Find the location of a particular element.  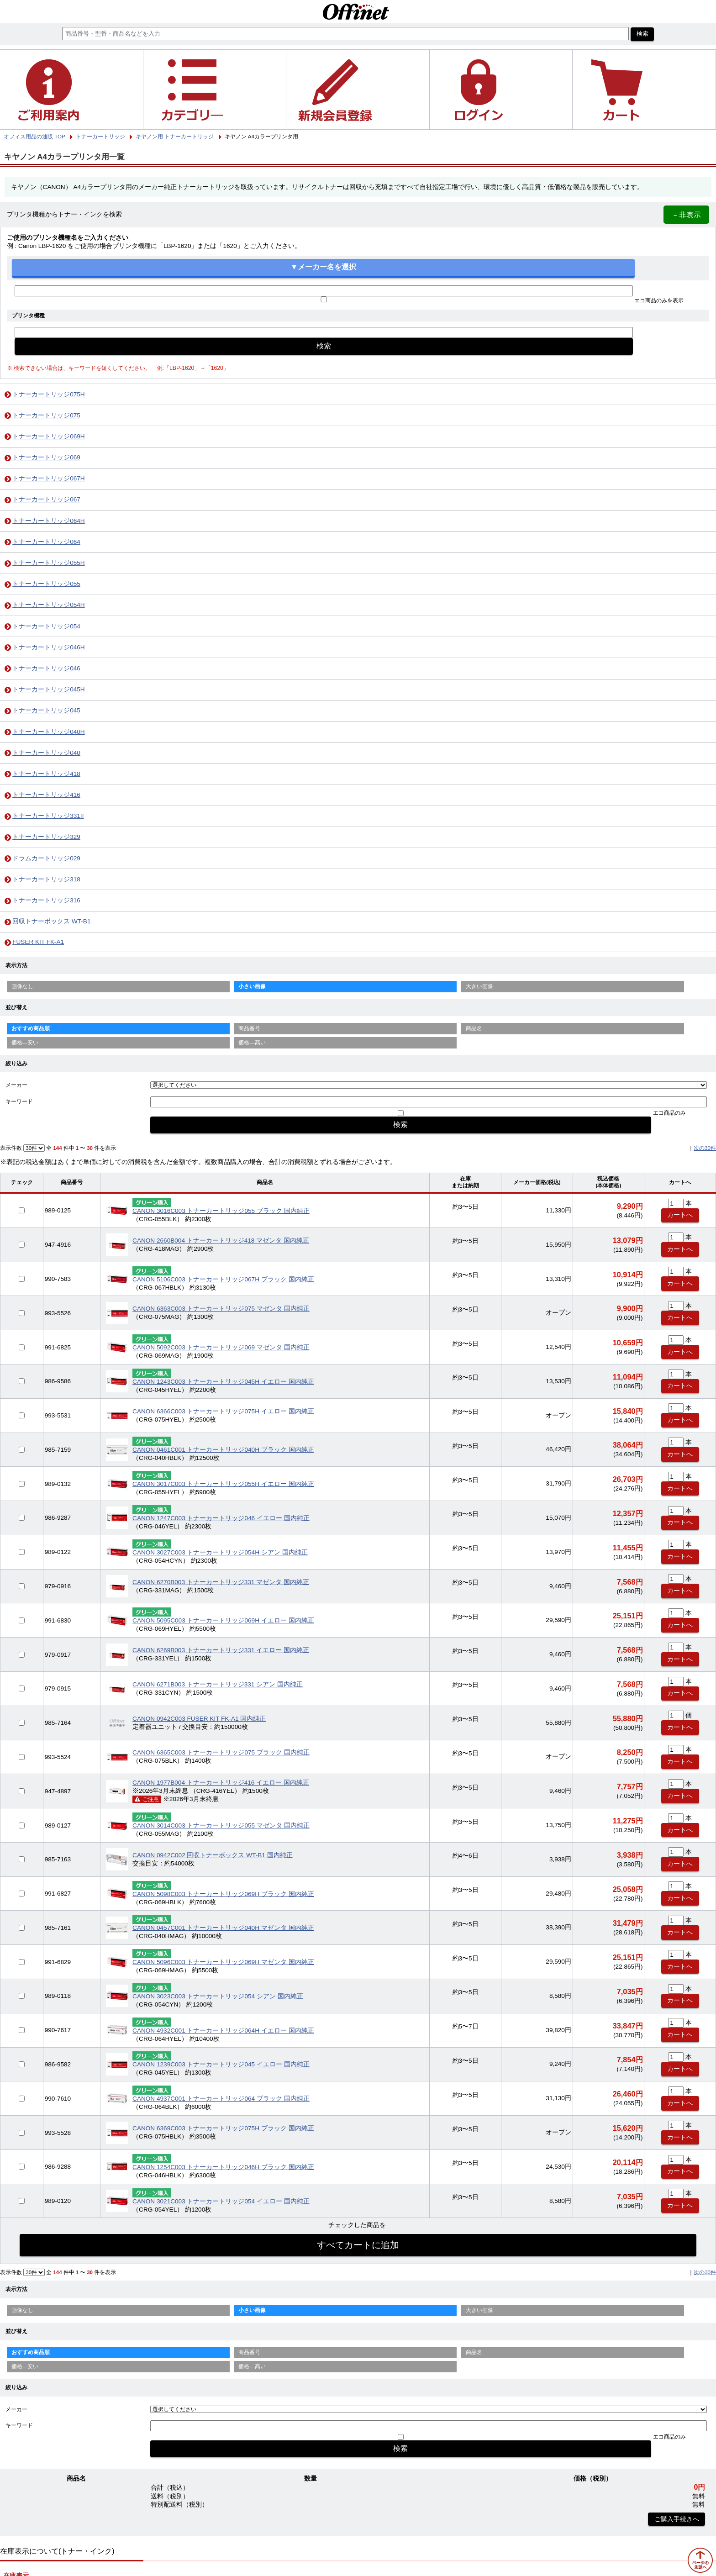

価格—高い is located at coordinates (252, 1042).